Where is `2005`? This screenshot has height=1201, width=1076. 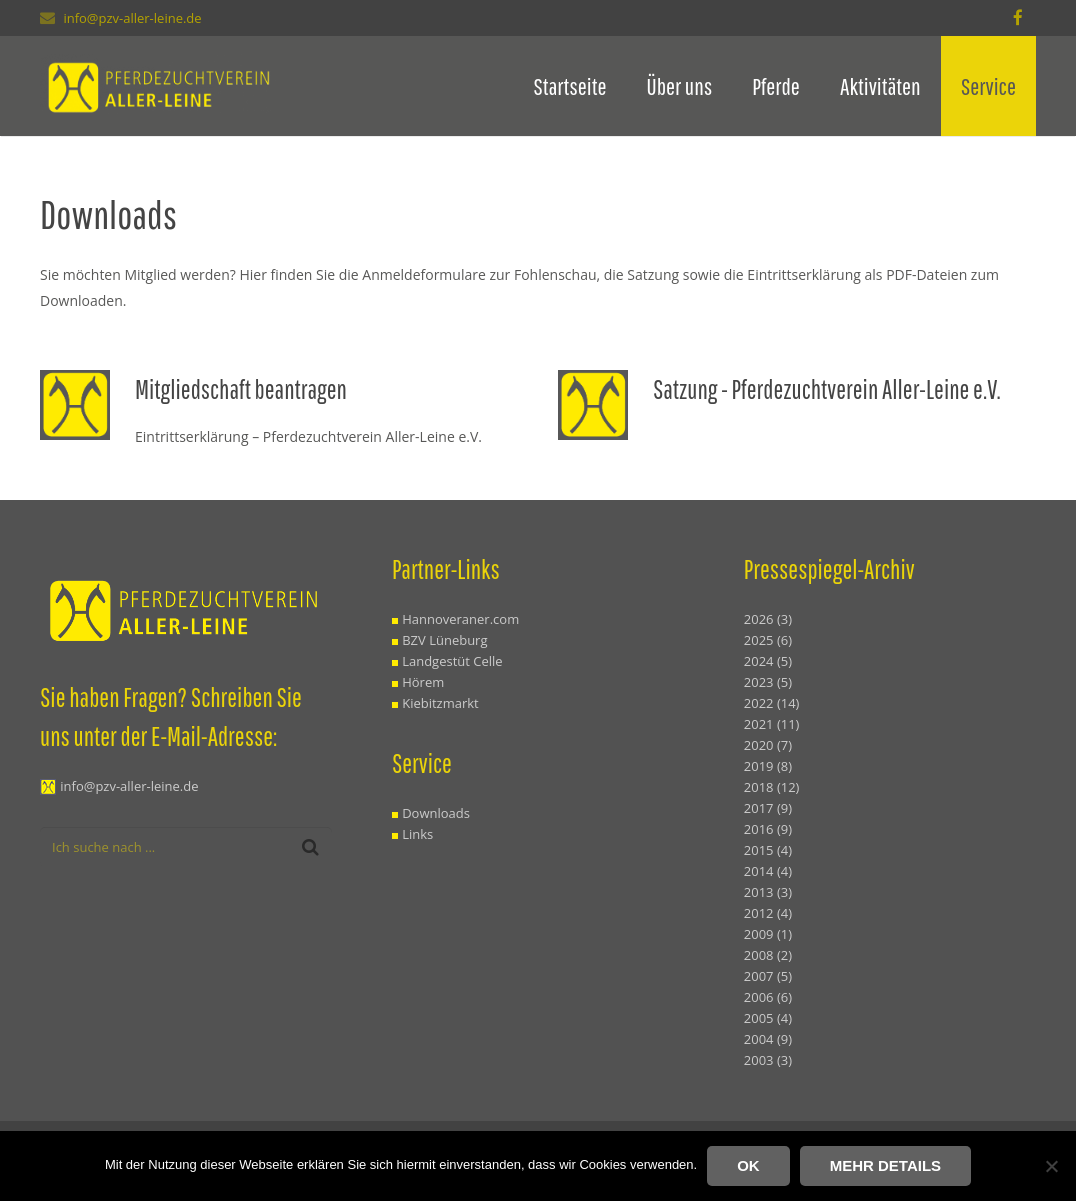
2005 is located at coordinates (768, 1018).